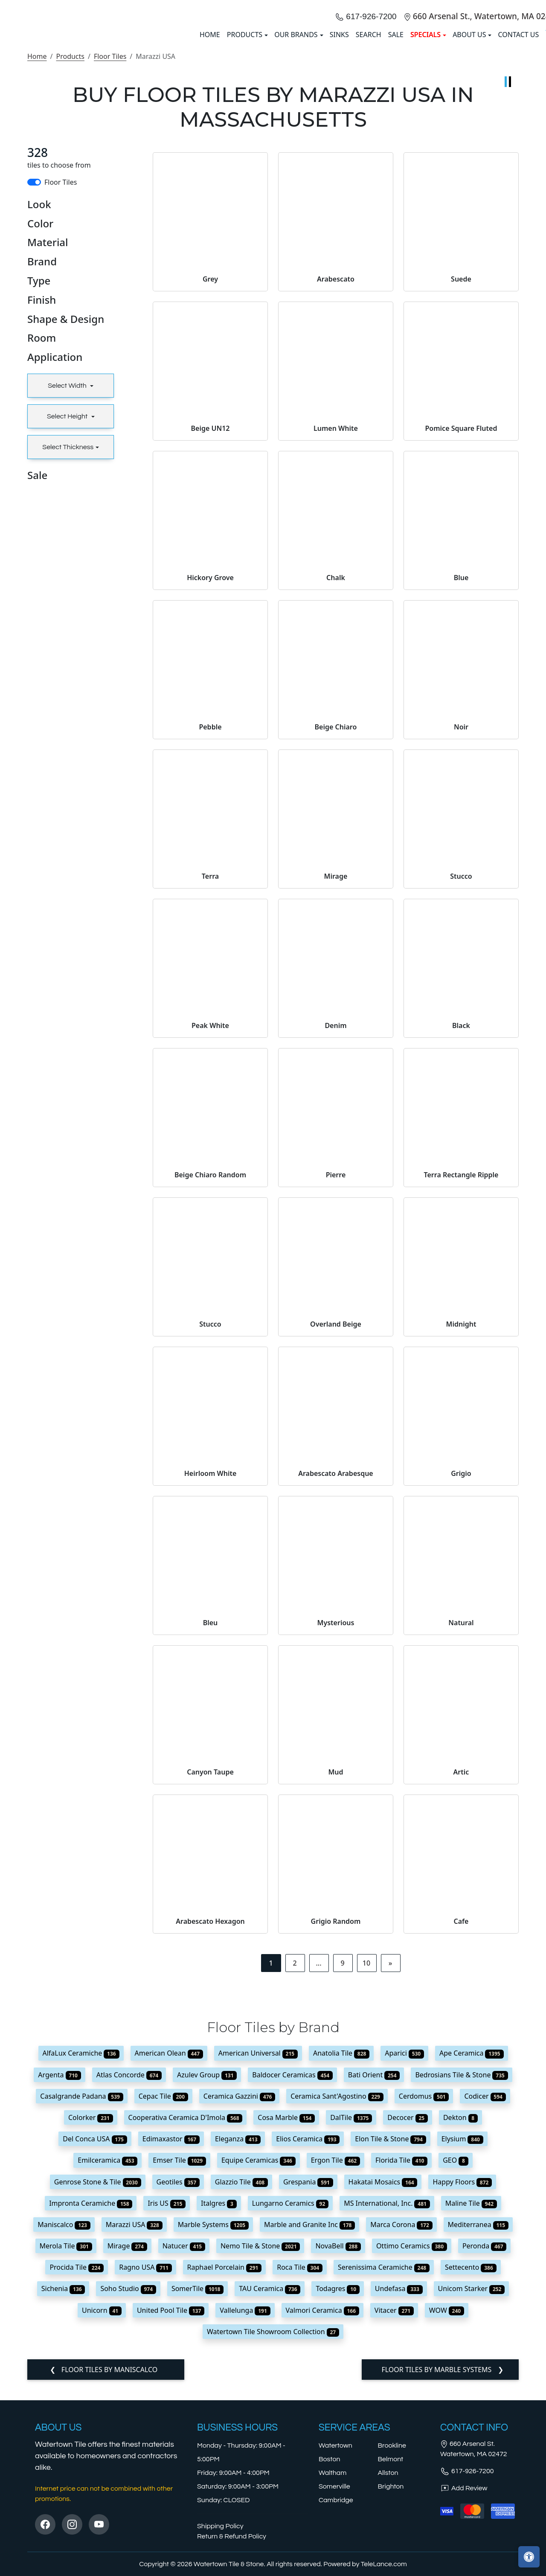  I want to click on Azulev Group, so click(207, 2289).